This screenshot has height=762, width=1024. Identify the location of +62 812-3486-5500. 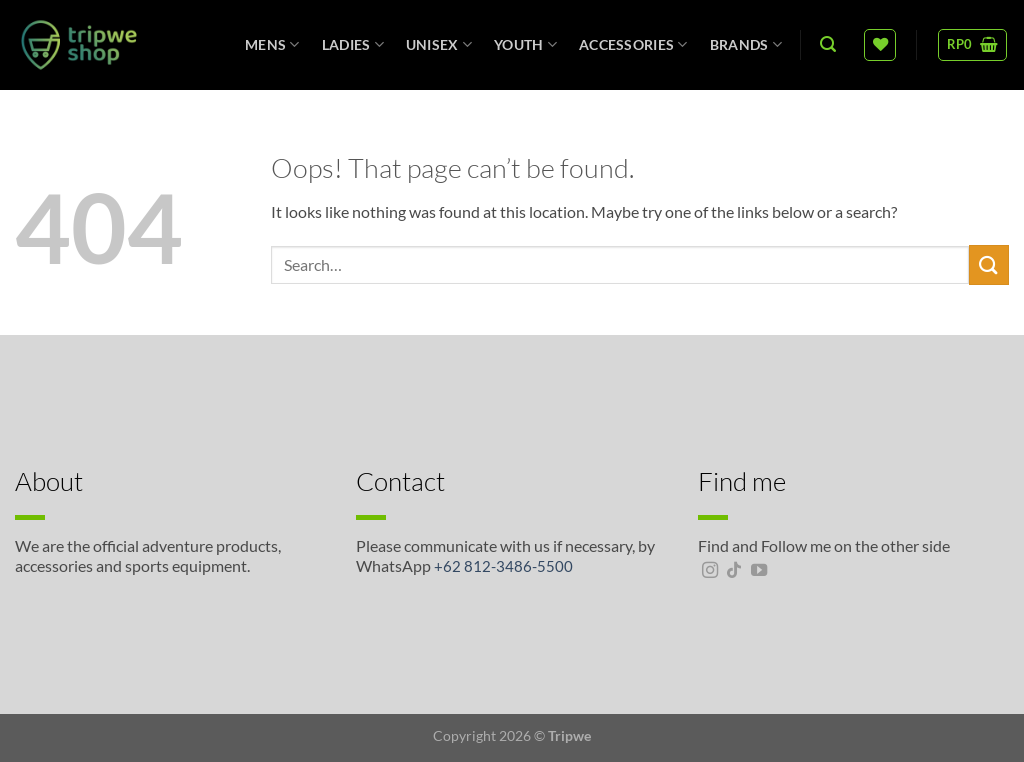
(503, 566).